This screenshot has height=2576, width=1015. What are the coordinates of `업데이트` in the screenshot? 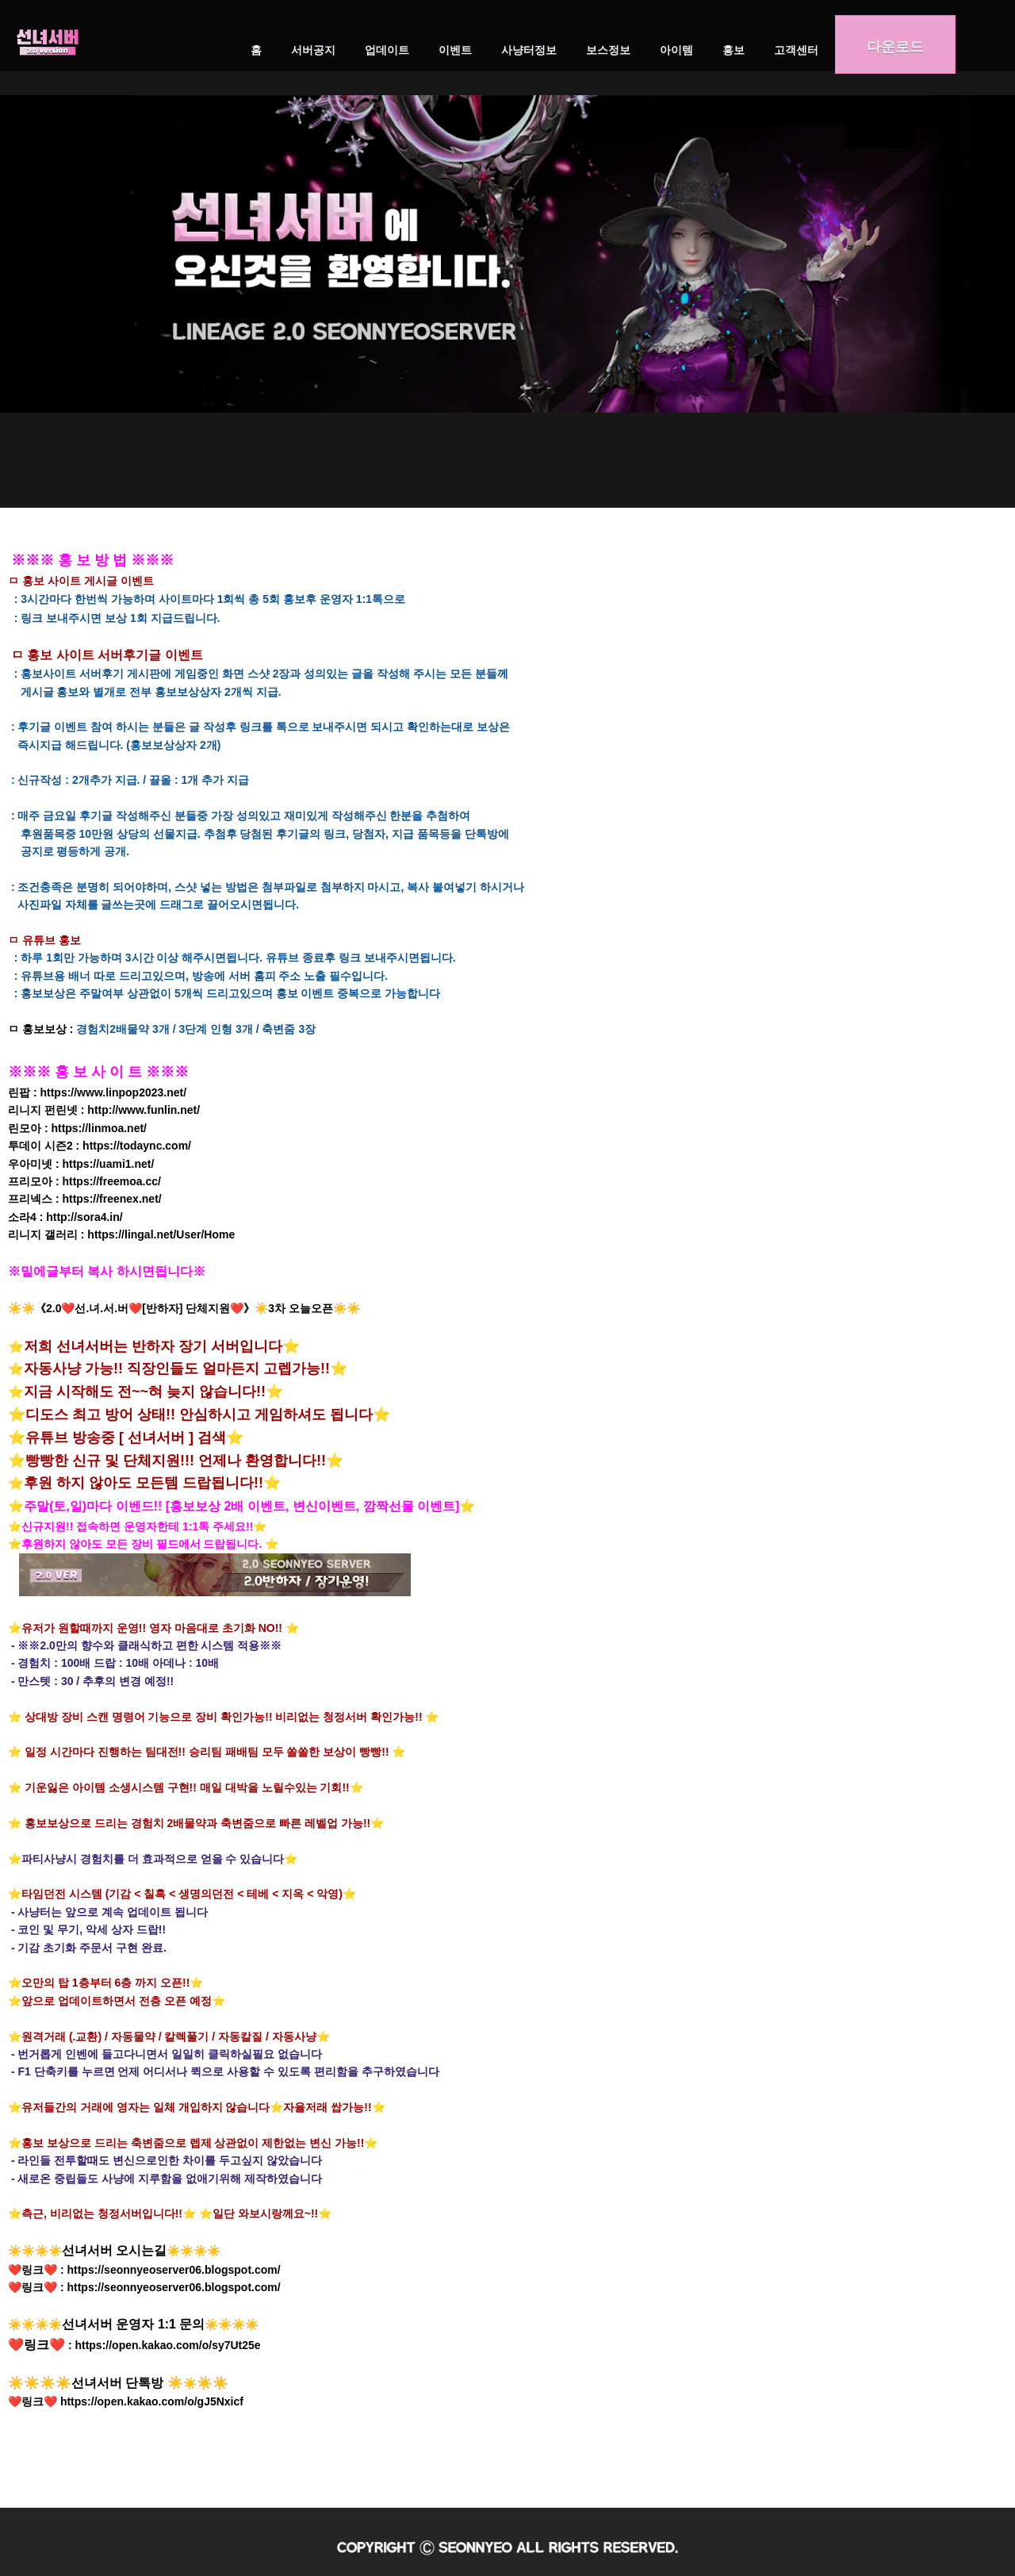 It's located at (387, 50).